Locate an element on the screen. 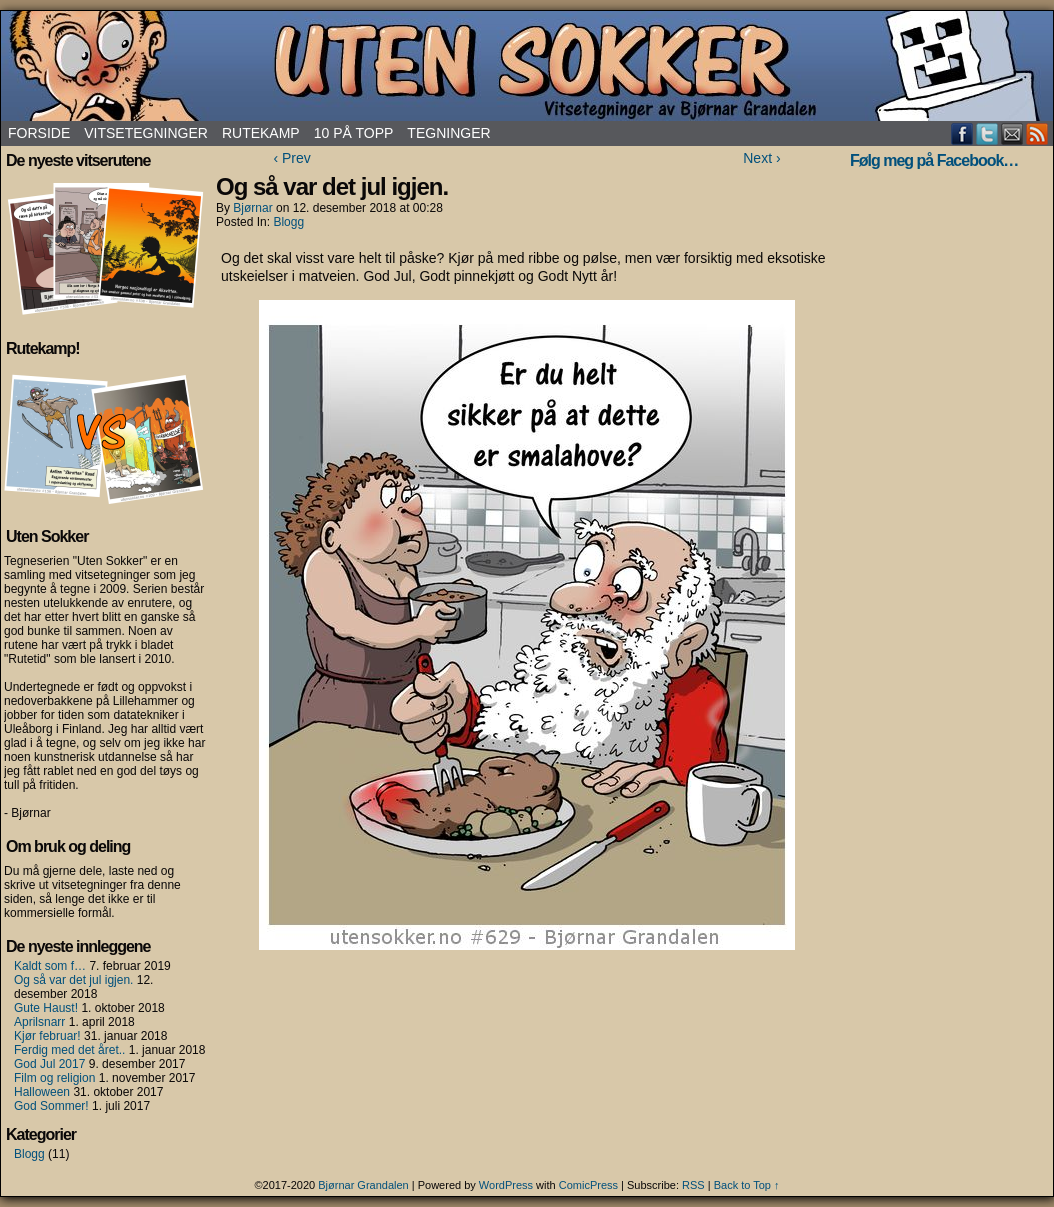 The height and width of the screenshot is (1207, 1054). ‹ Prev is located at coordinates (291, 158).